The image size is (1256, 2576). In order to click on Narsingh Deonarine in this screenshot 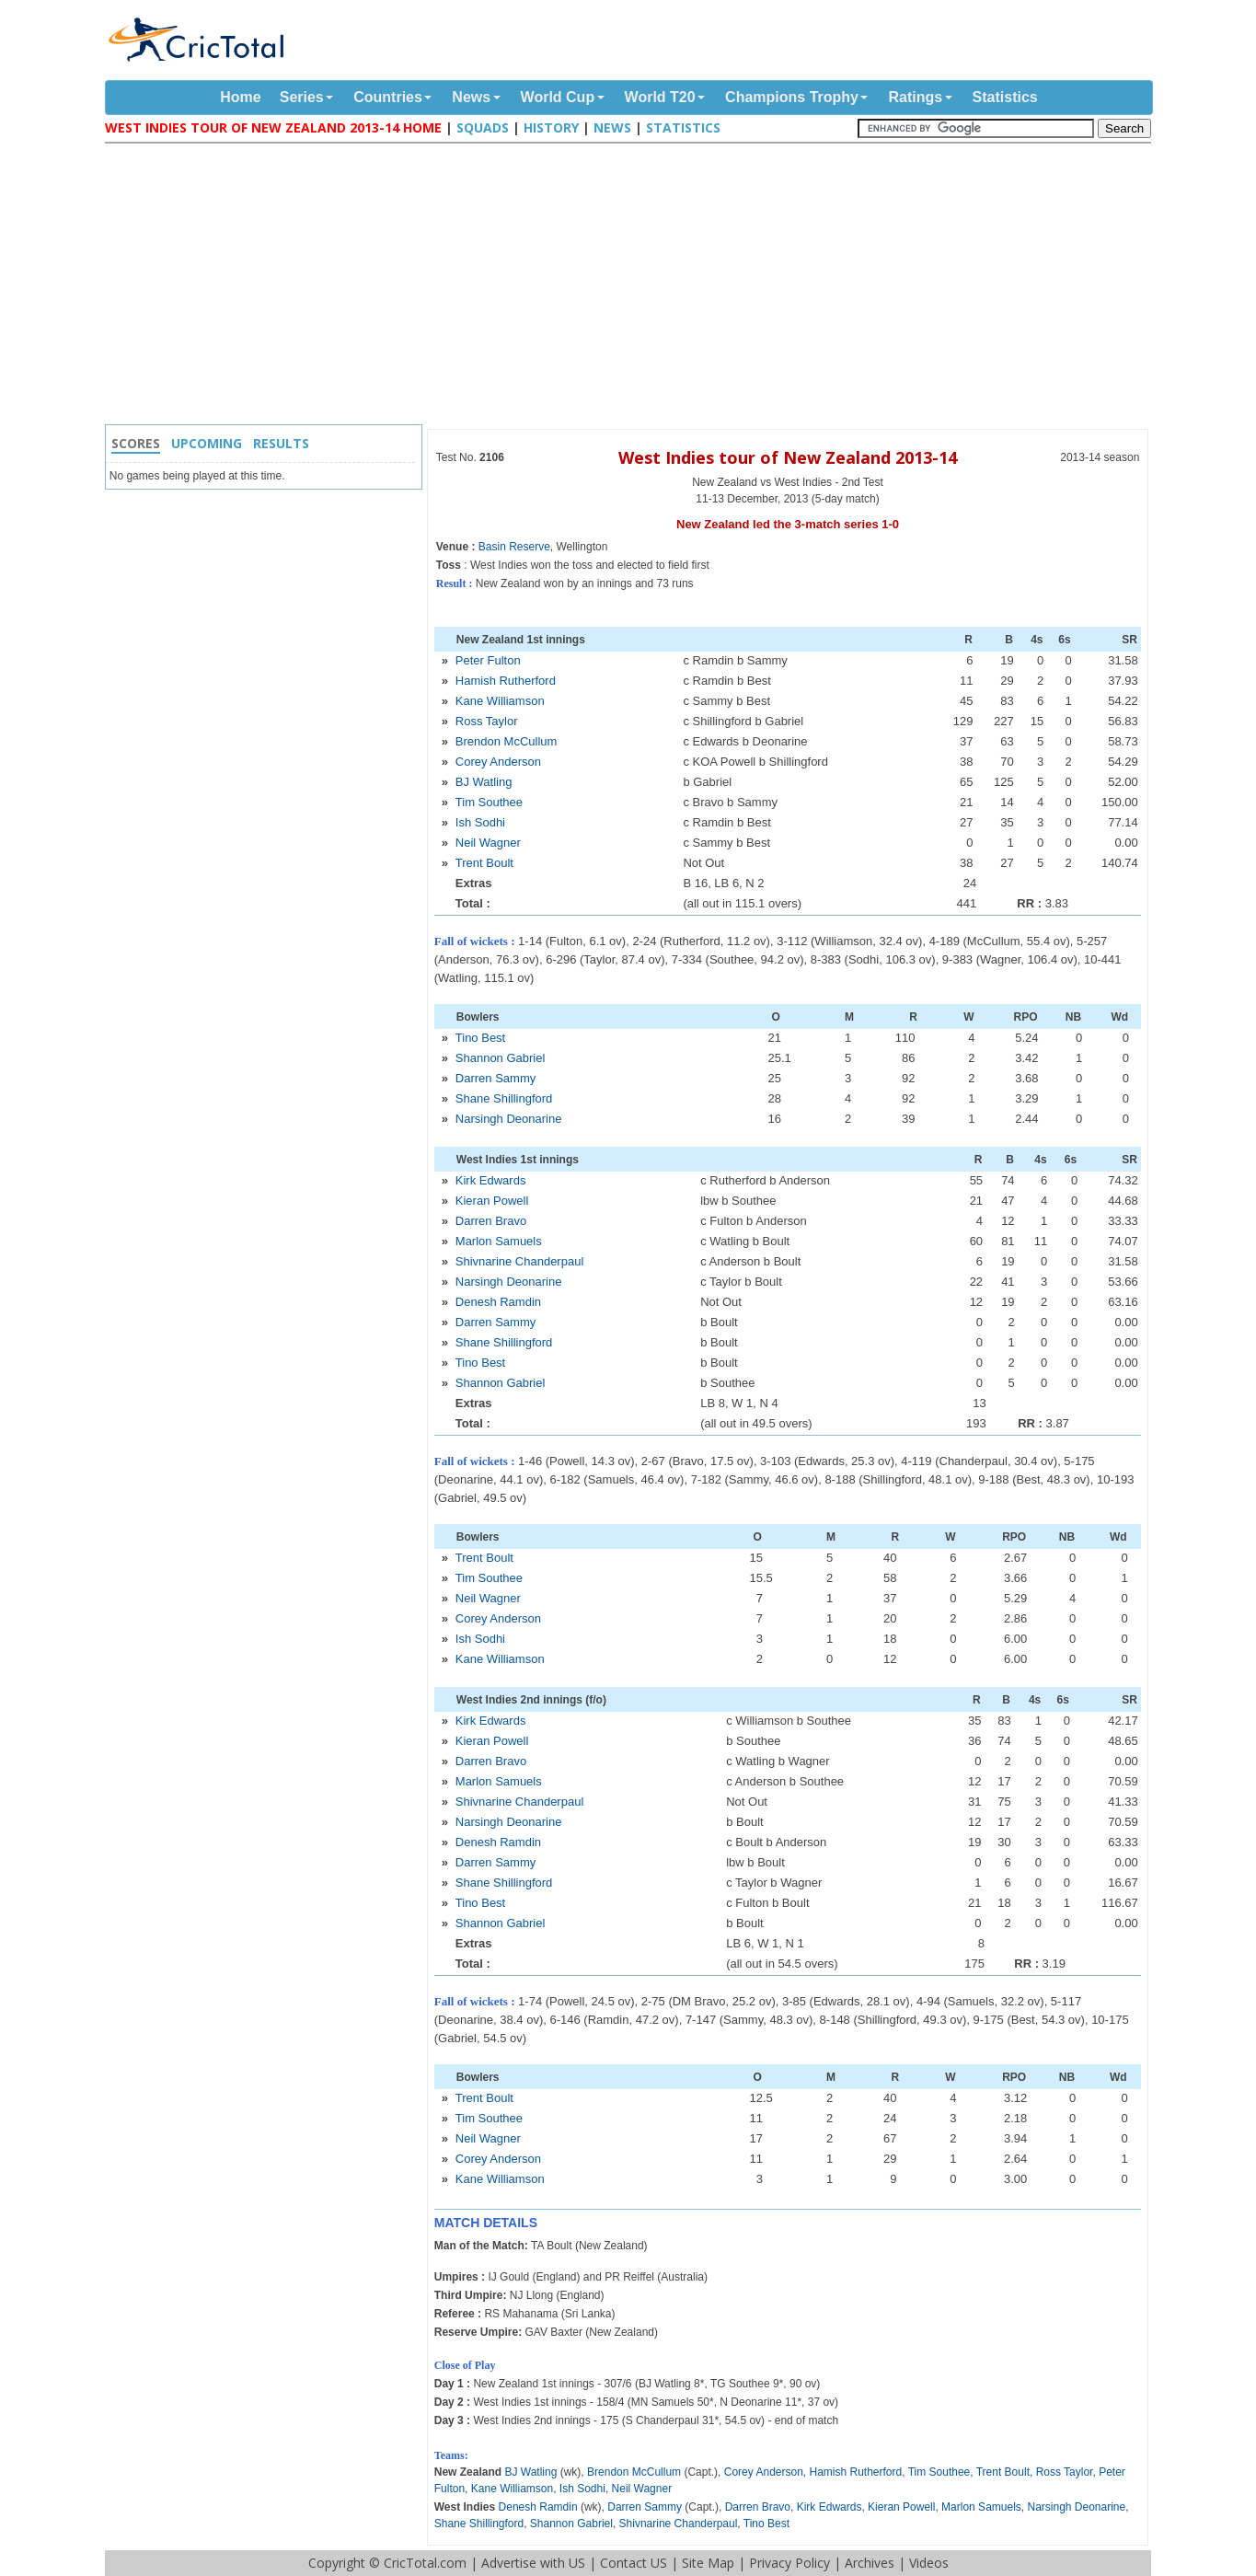, I will do `click(508, 1119)`.